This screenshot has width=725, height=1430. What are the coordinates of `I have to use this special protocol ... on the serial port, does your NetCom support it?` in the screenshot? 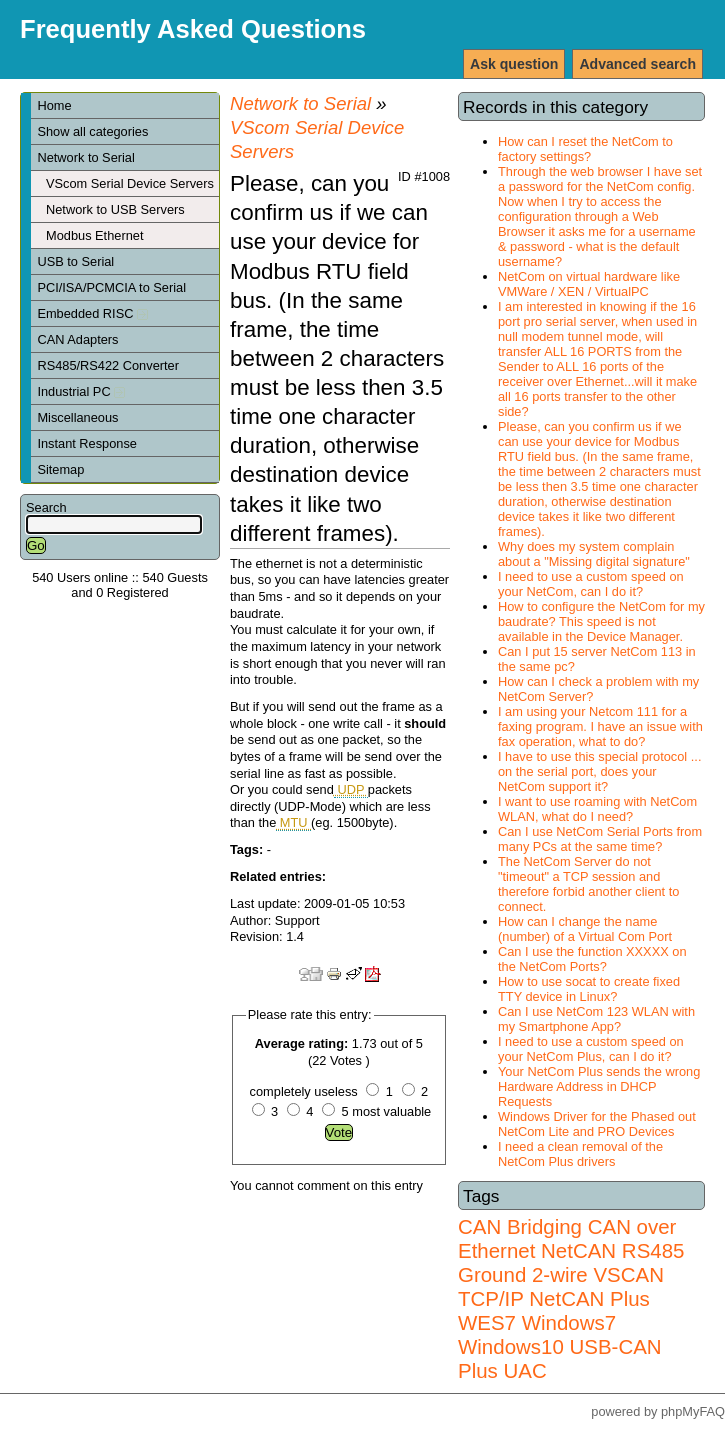 It's located at (599, 771).